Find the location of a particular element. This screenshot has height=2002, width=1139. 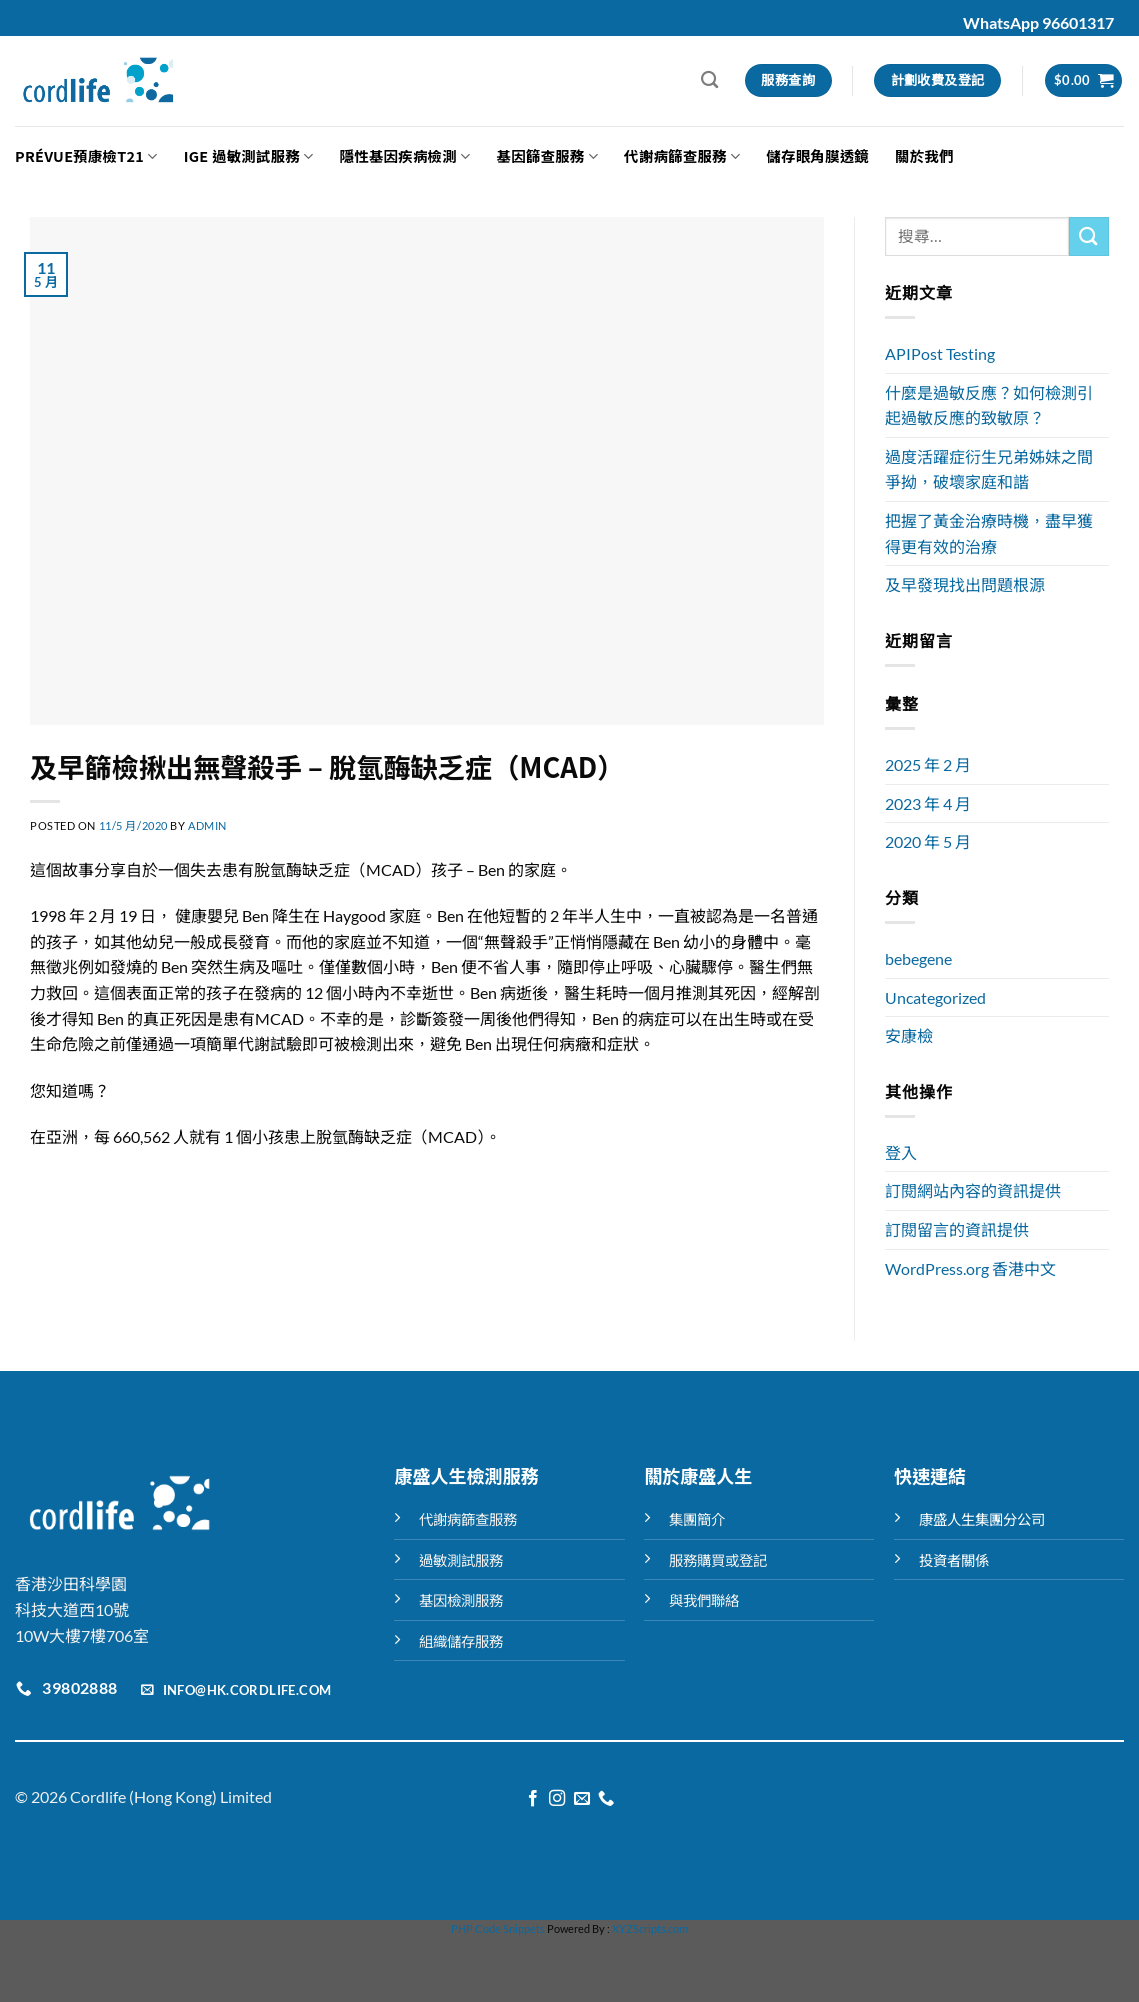

隱性基因疾病檢測 is located at coordinates (405, 155).